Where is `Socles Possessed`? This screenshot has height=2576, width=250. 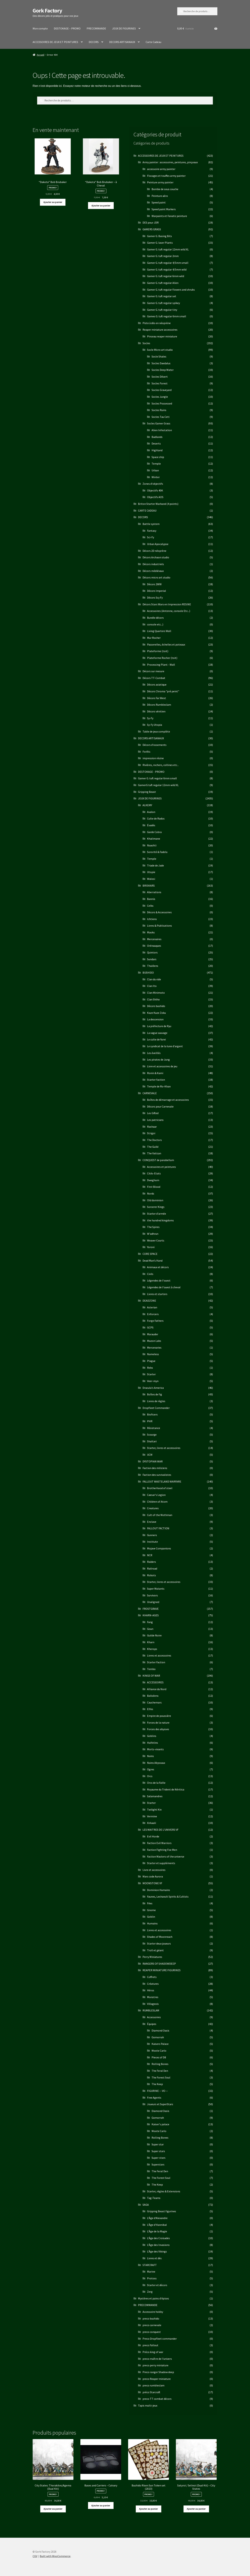 Socles Possessed is located at coordinates (162, 403).